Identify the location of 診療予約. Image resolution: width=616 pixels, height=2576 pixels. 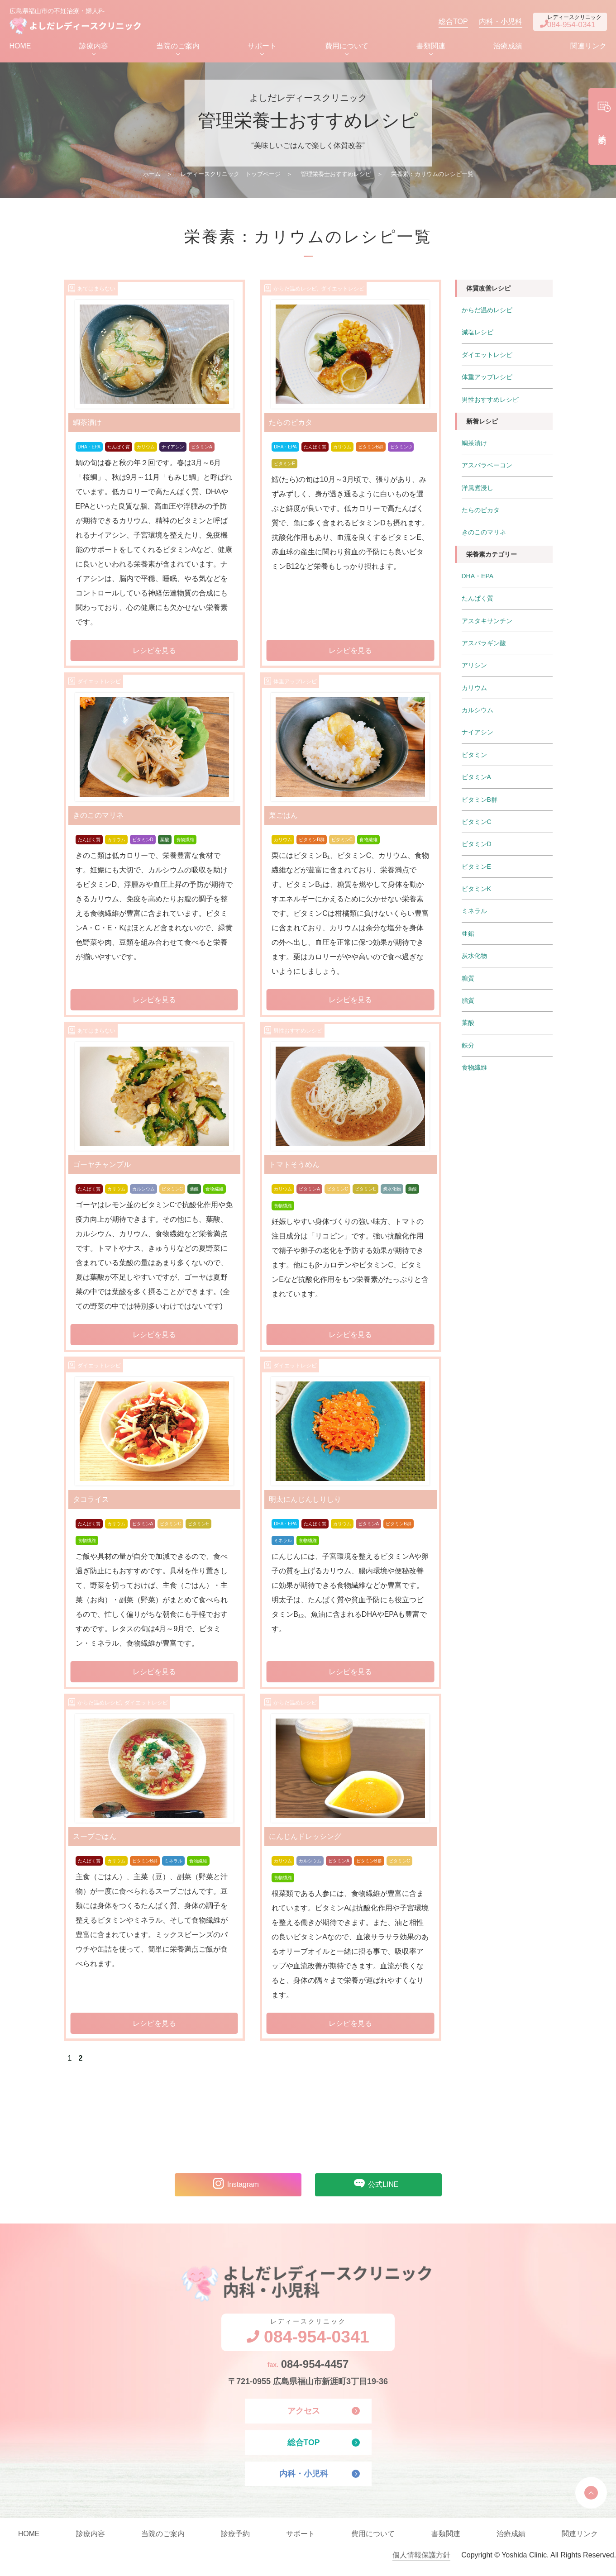
(235, 2540).